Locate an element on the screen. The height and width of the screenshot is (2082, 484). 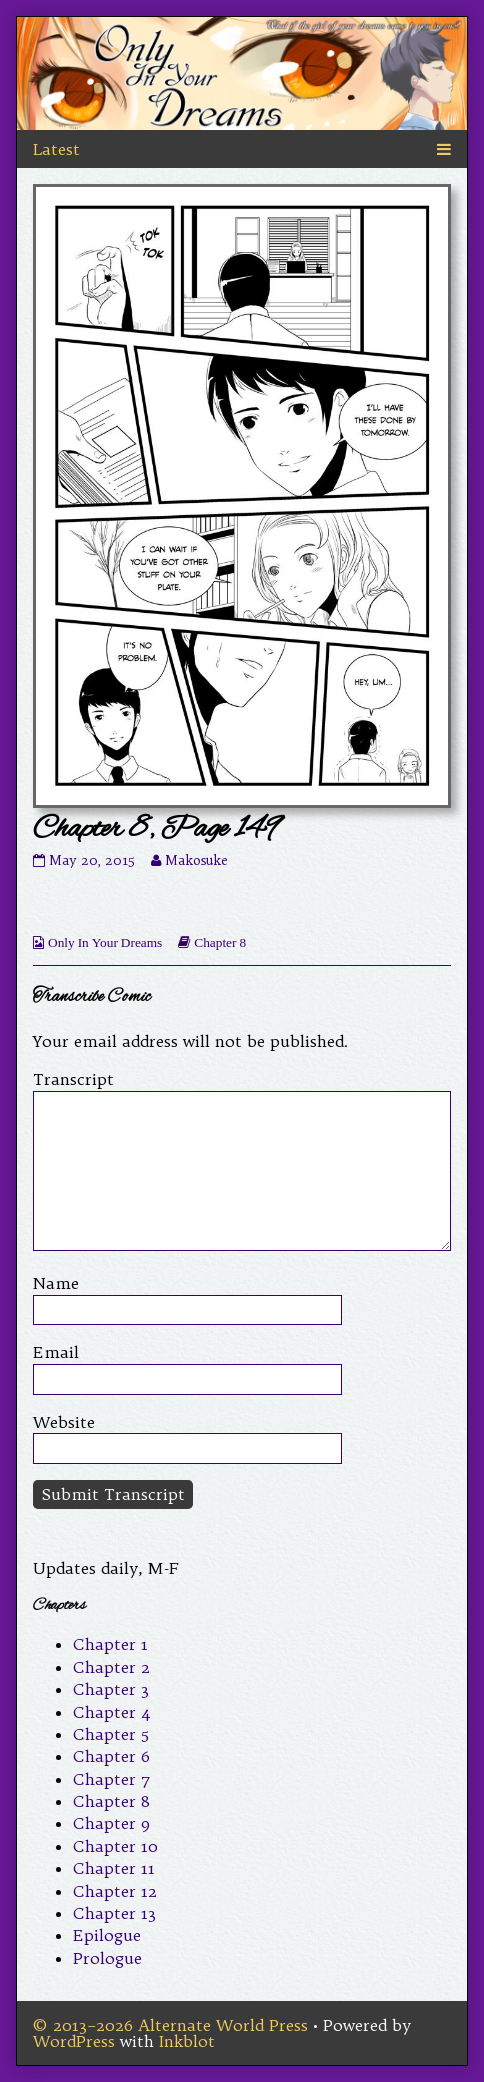
Name is located at coordinates (56, 1283).